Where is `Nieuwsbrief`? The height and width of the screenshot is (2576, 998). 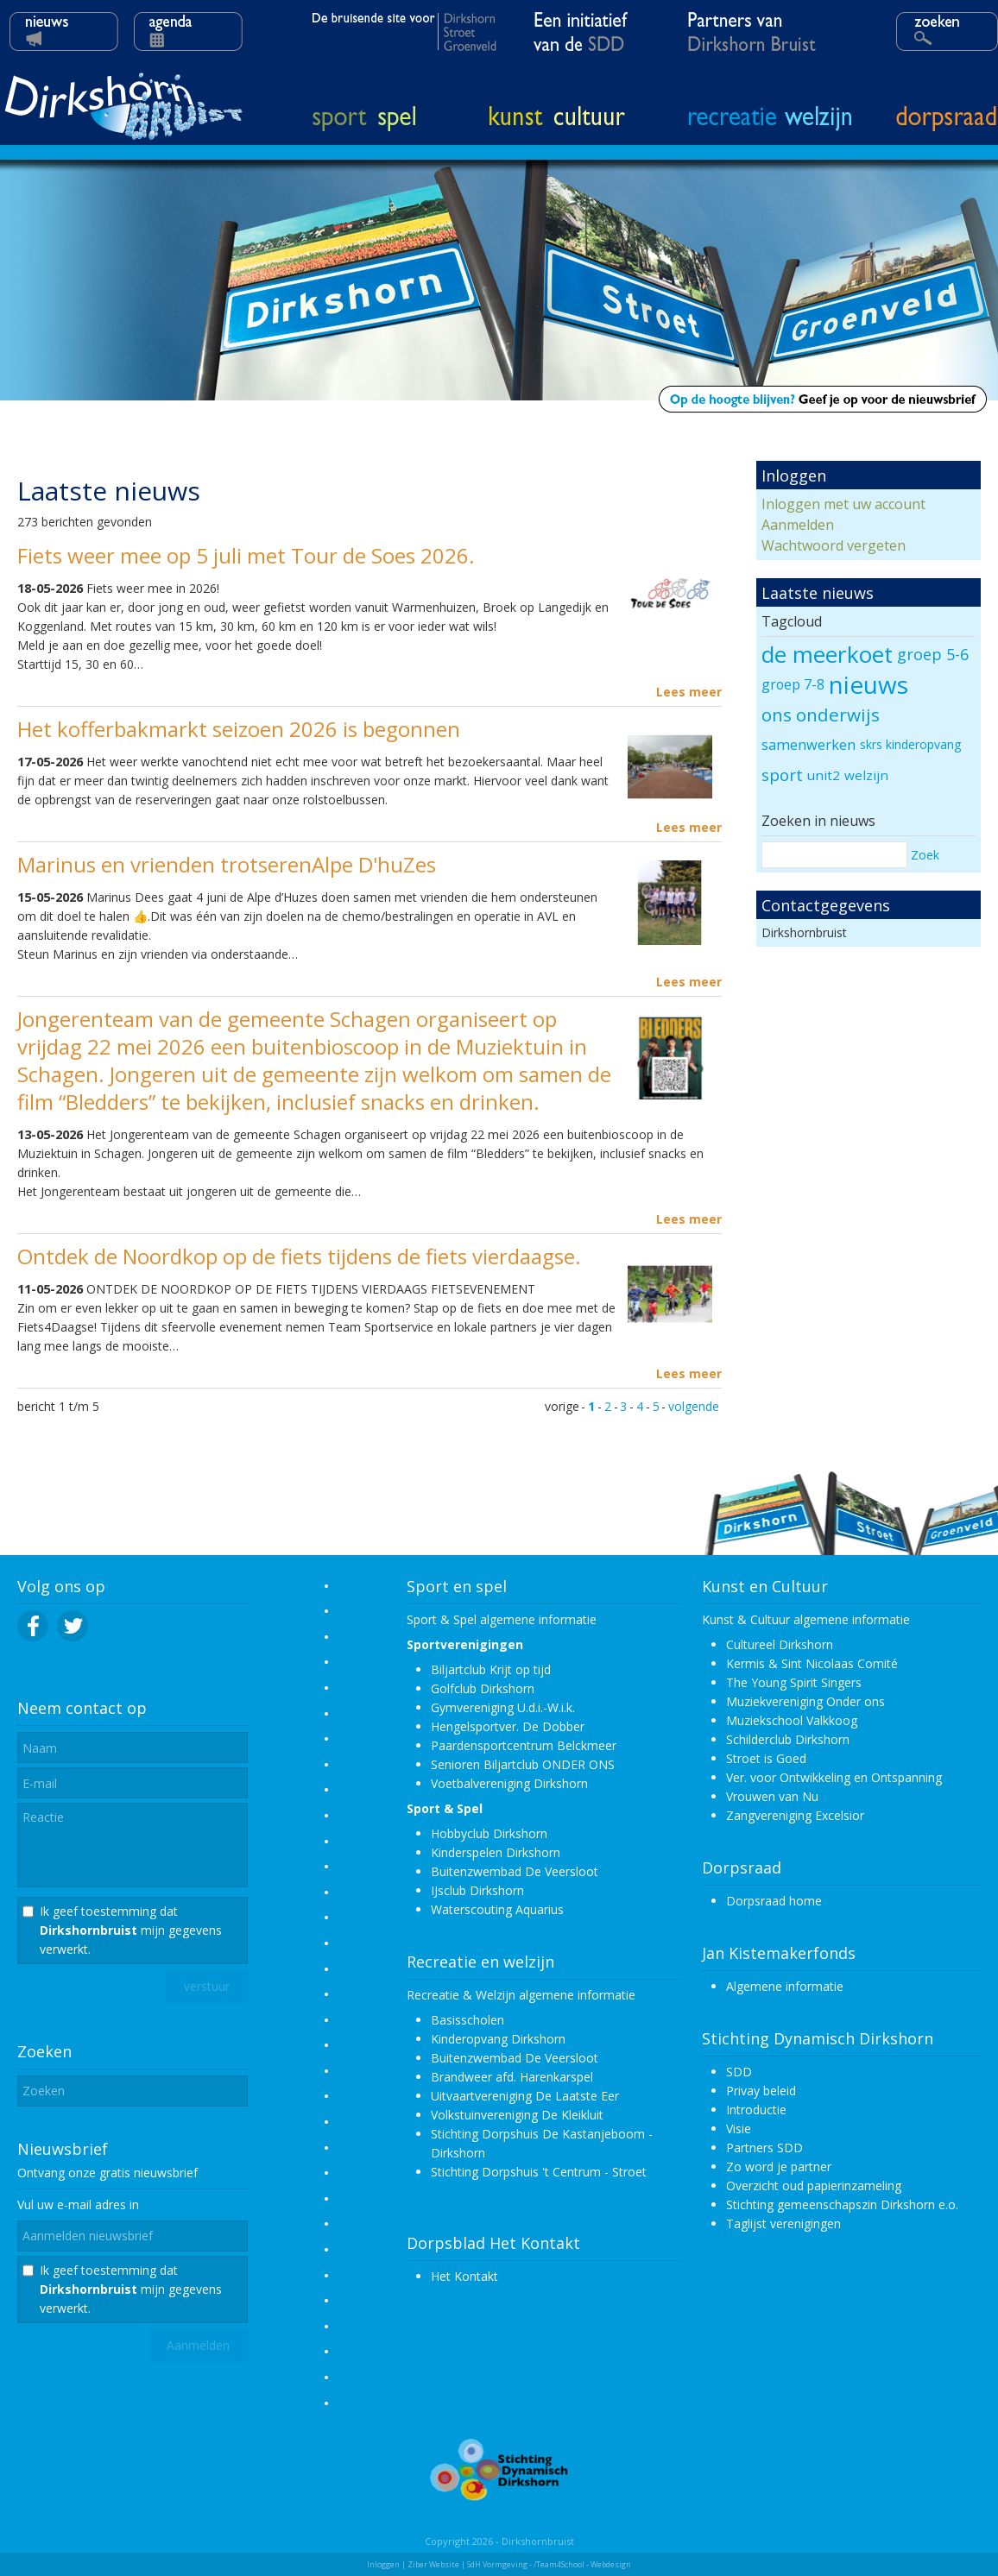
Nieuwsbrief is located at coordinates (62, 2148).